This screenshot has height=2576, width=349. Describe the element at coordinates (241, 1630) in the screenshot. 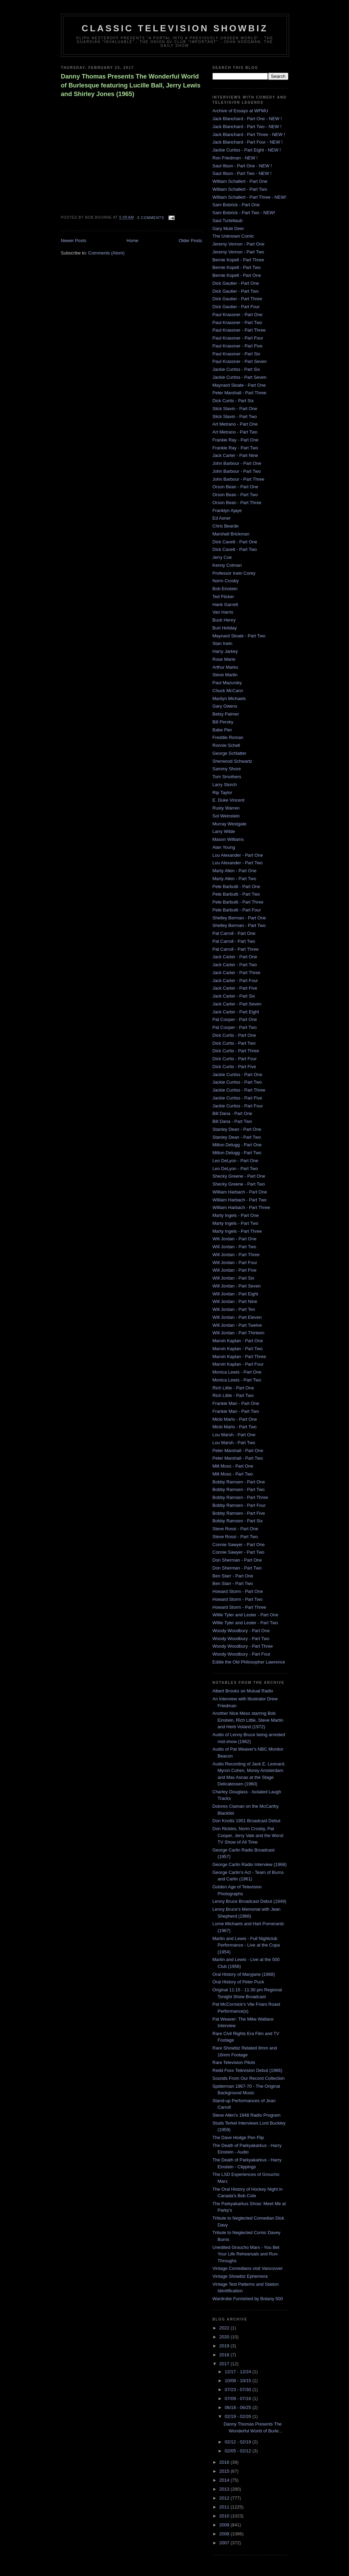

I see `Woody Woodbury - Part One` at that location.